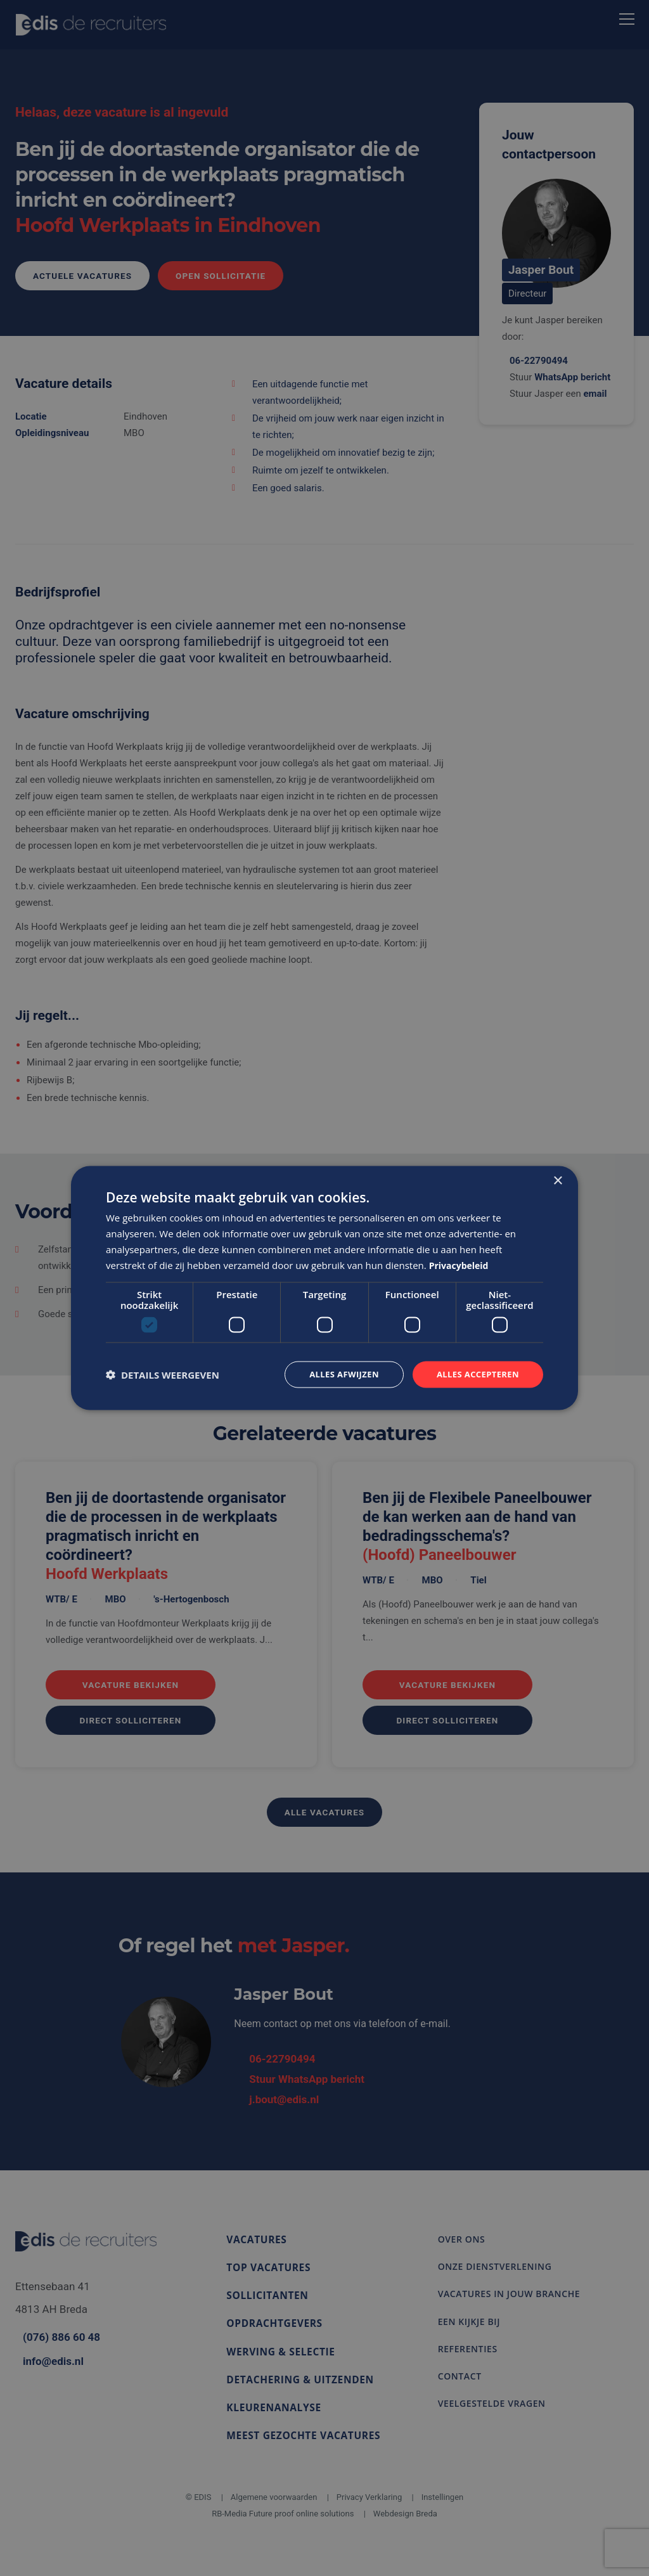  What do you see at coordinates (162, 1375) in the screenshot?
I see `[button]` at bounding box center [162, 1375].